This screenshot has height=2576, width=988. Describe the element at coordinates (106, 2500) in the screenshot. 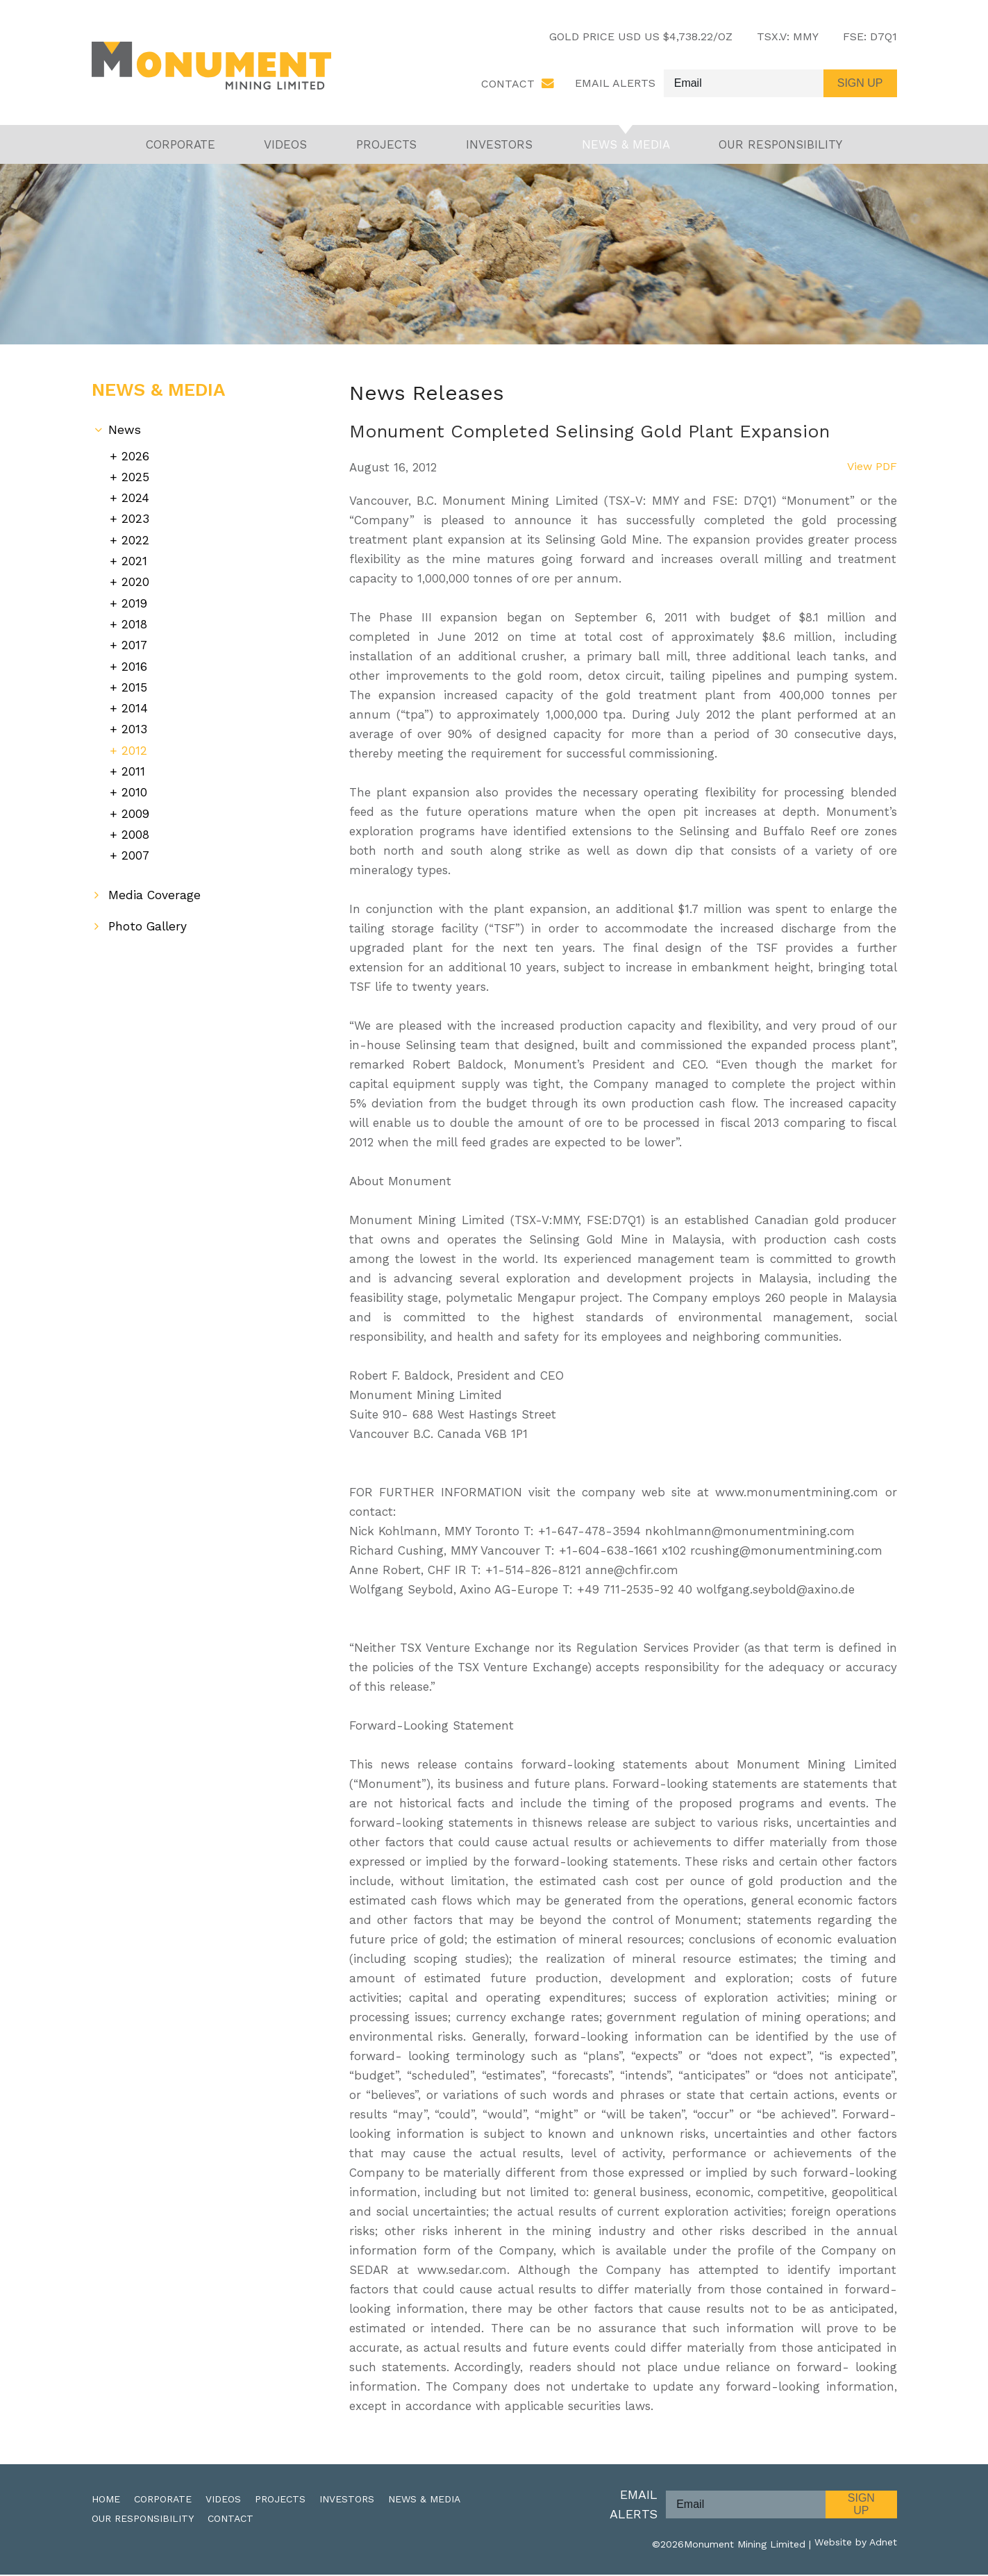

I see `Home` at that location.